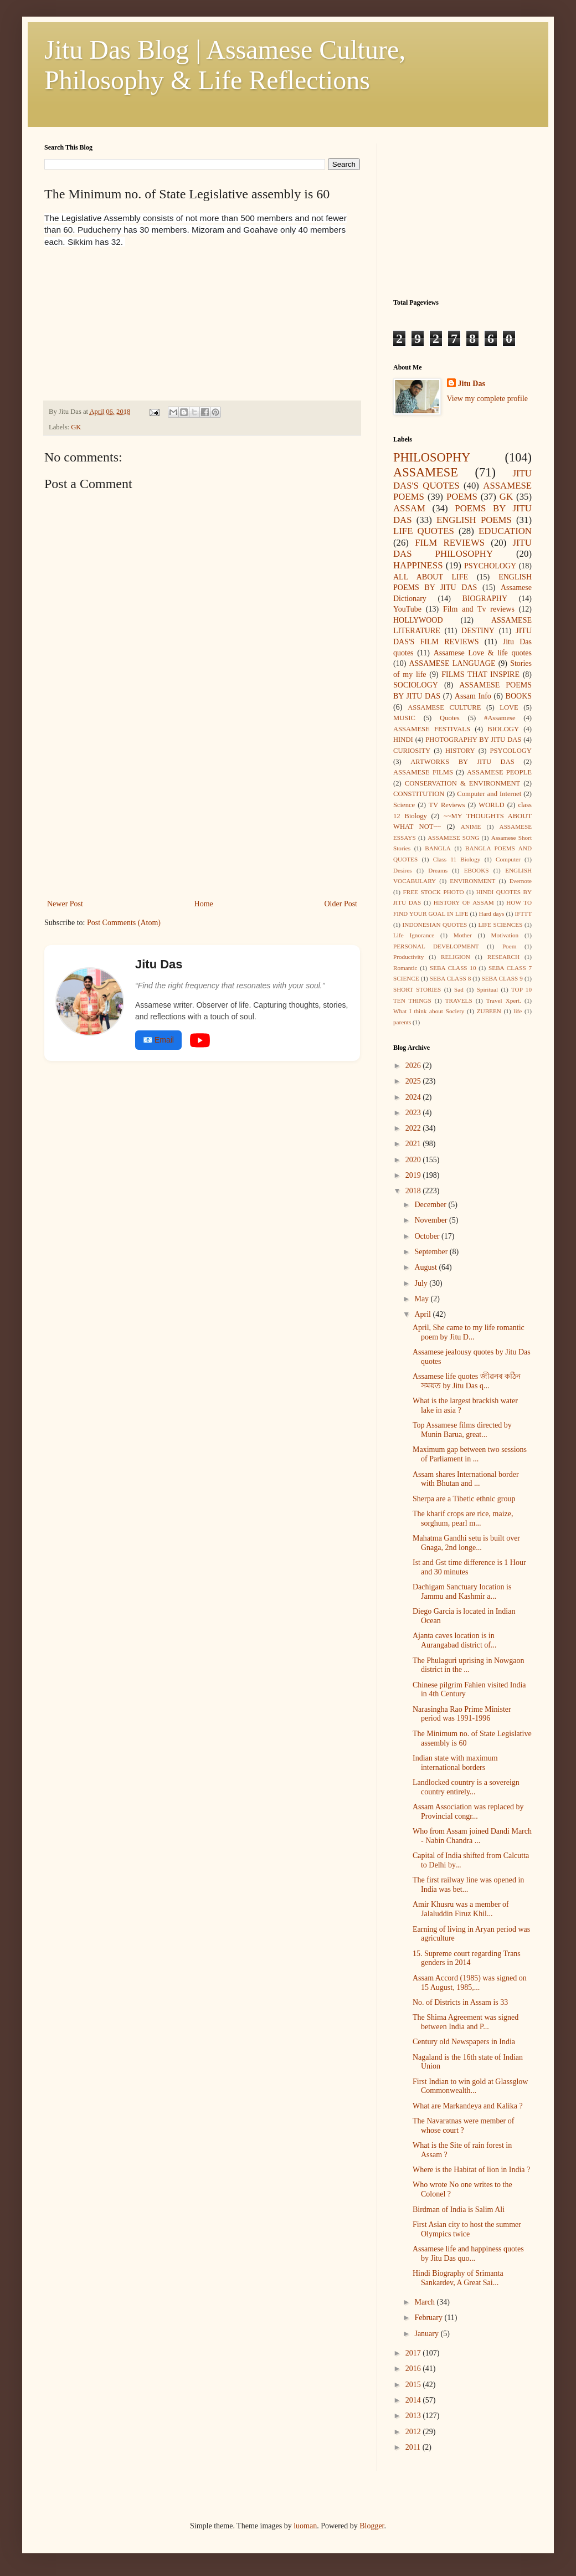  I want to click on The Shima Agreement was signed between India and P..., so click(465, 2022).